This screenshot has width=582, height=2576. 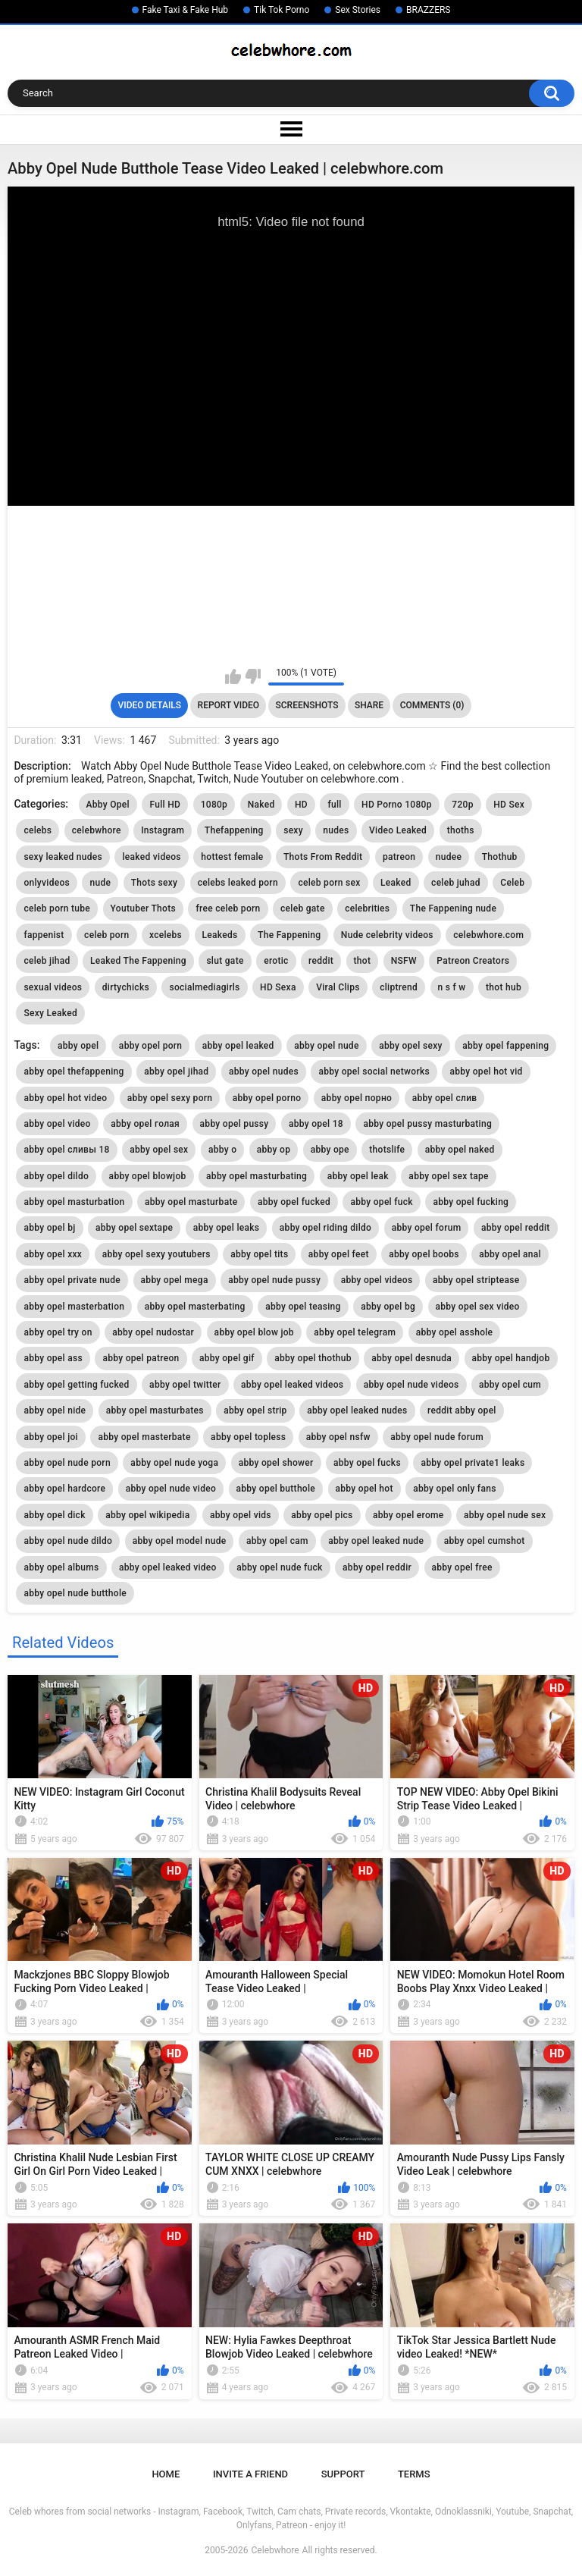 I want to click on abby opel boobs, so click(x=424, y=1254).